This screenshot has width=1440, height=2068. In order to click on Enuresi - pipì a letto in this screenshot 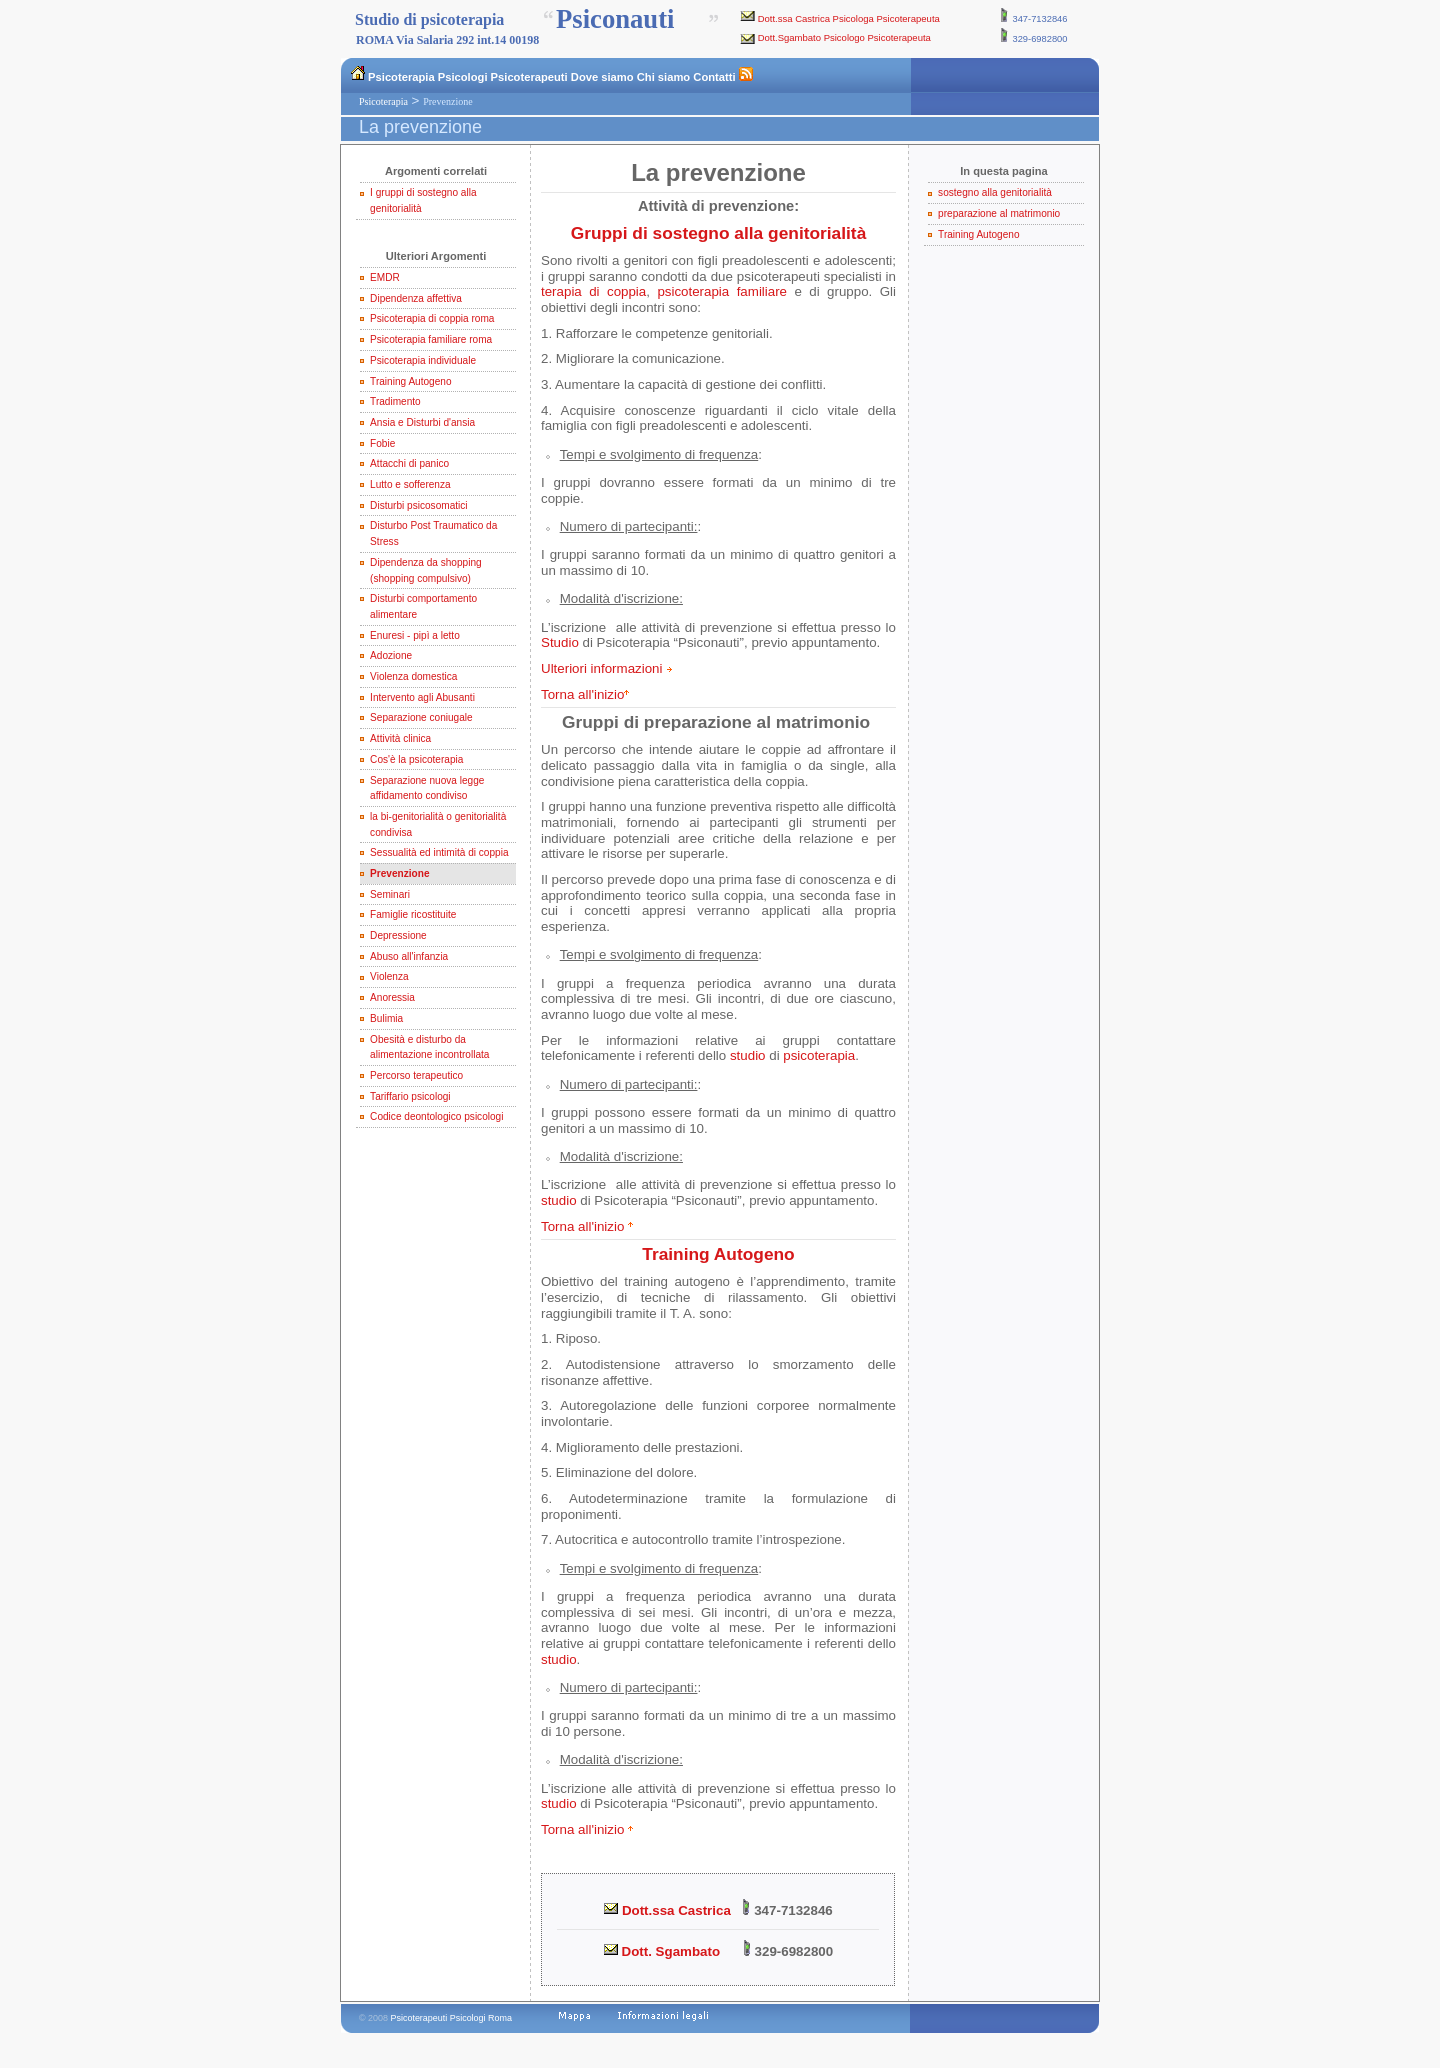, I will do `click(415, 635)`.